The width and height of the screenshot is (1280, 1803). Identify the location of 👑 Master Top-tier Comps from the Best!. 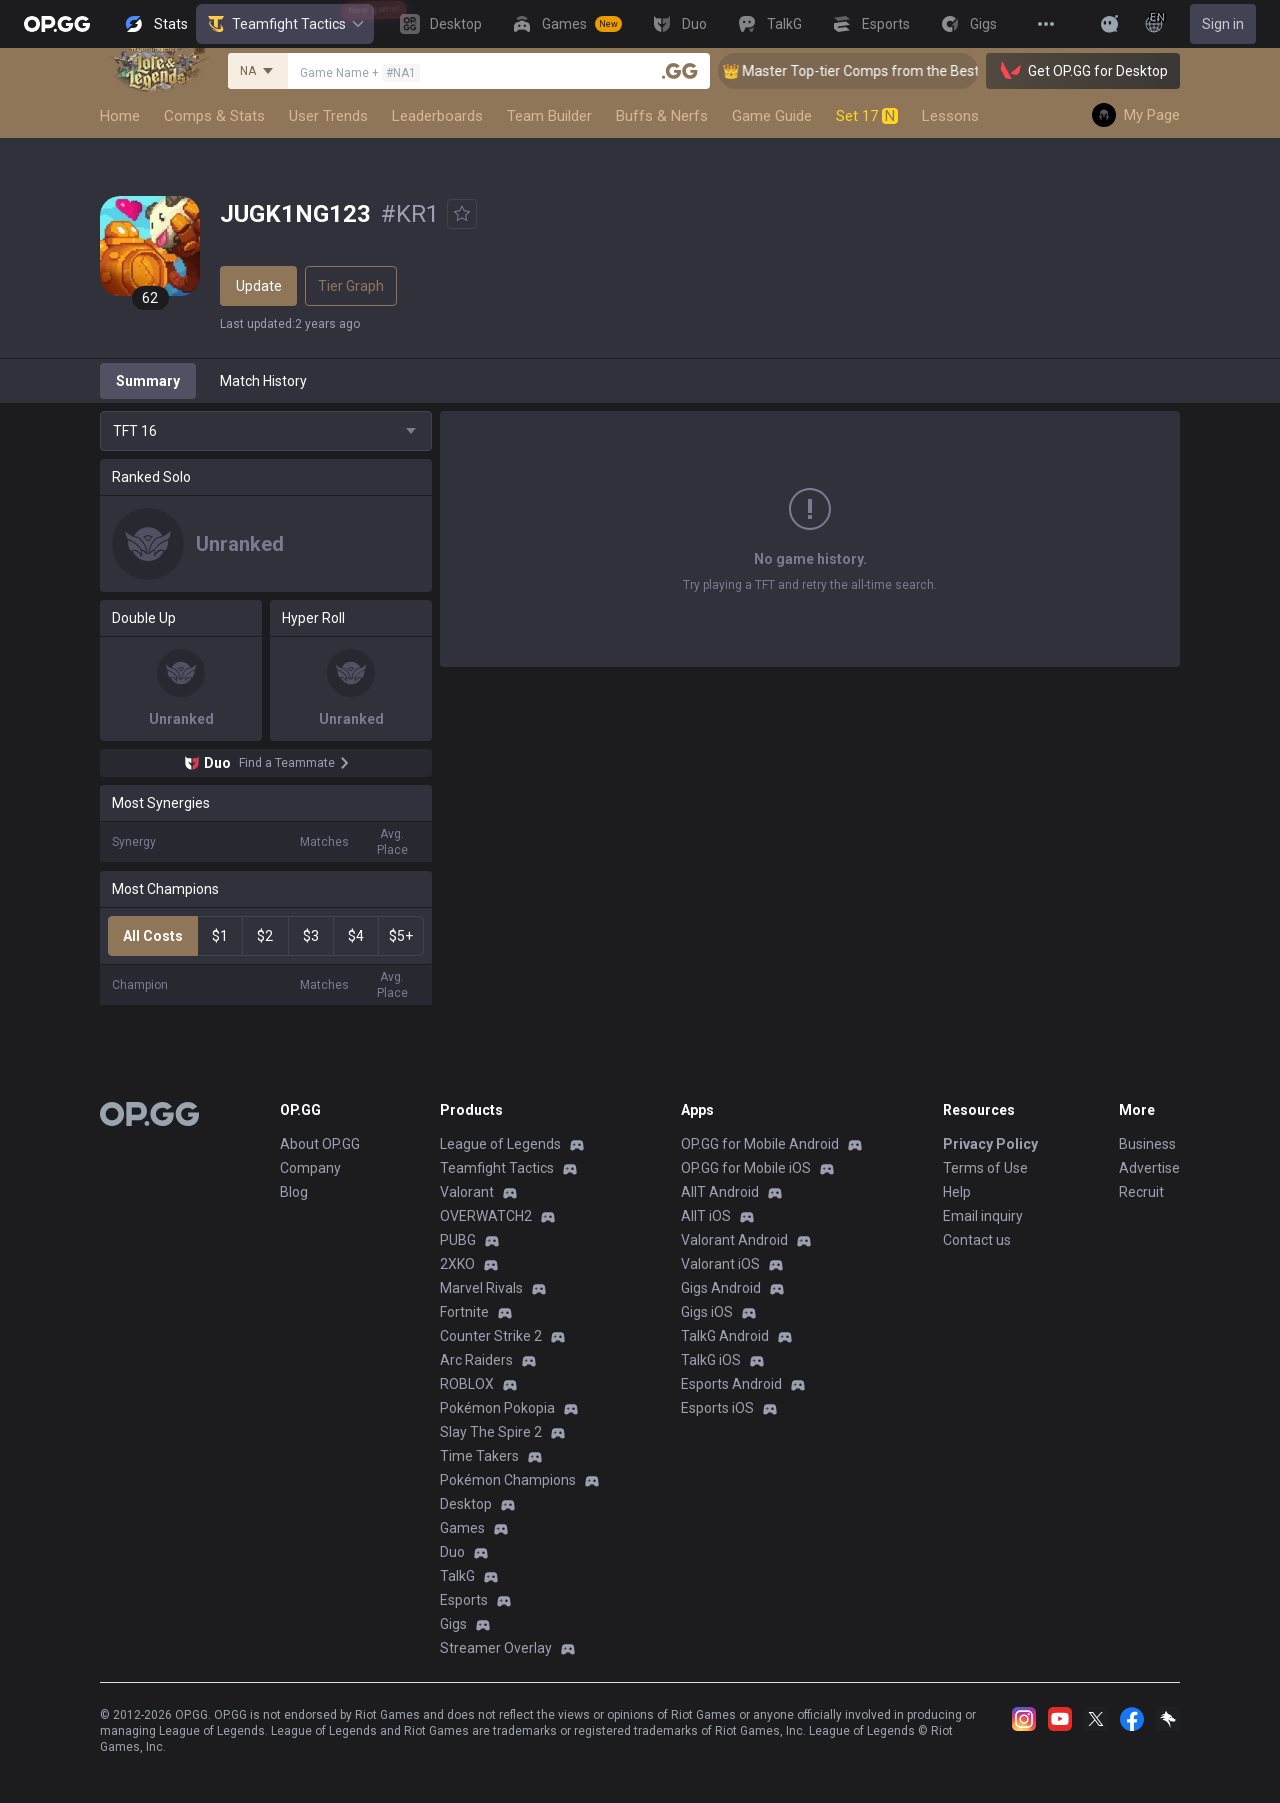
(874, 71).